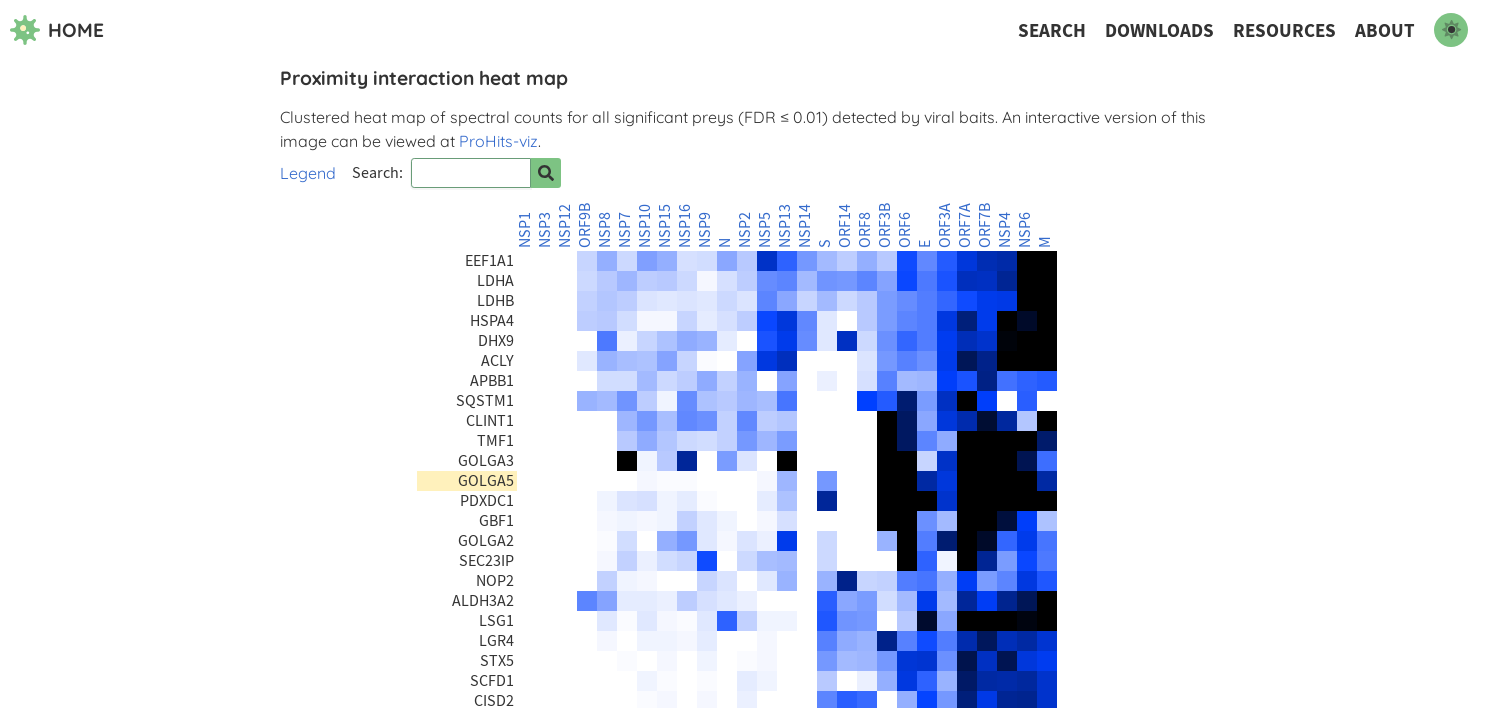 The image size is (1488, 720). I want to click on ORF3B, so click(885, 225).